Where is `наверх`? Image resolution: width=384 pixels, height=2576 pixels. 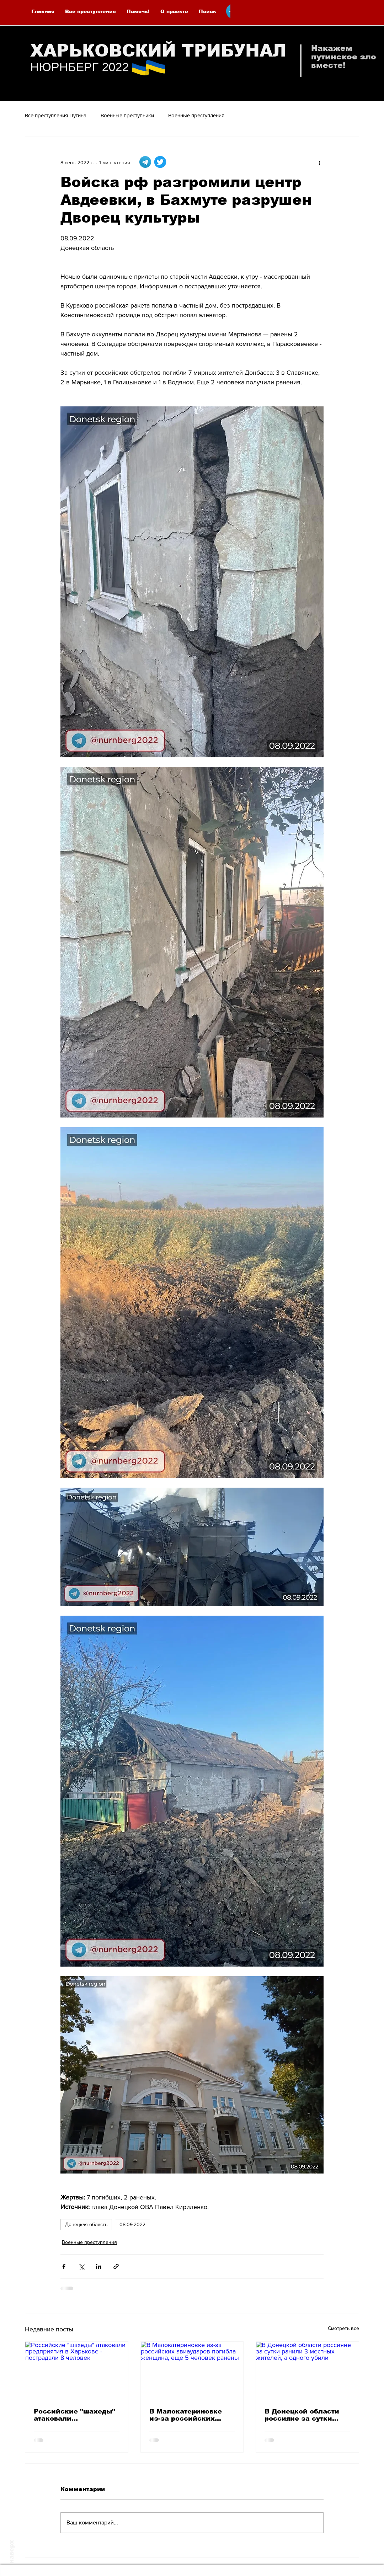 наверх is located at coordinates (11, 2552).